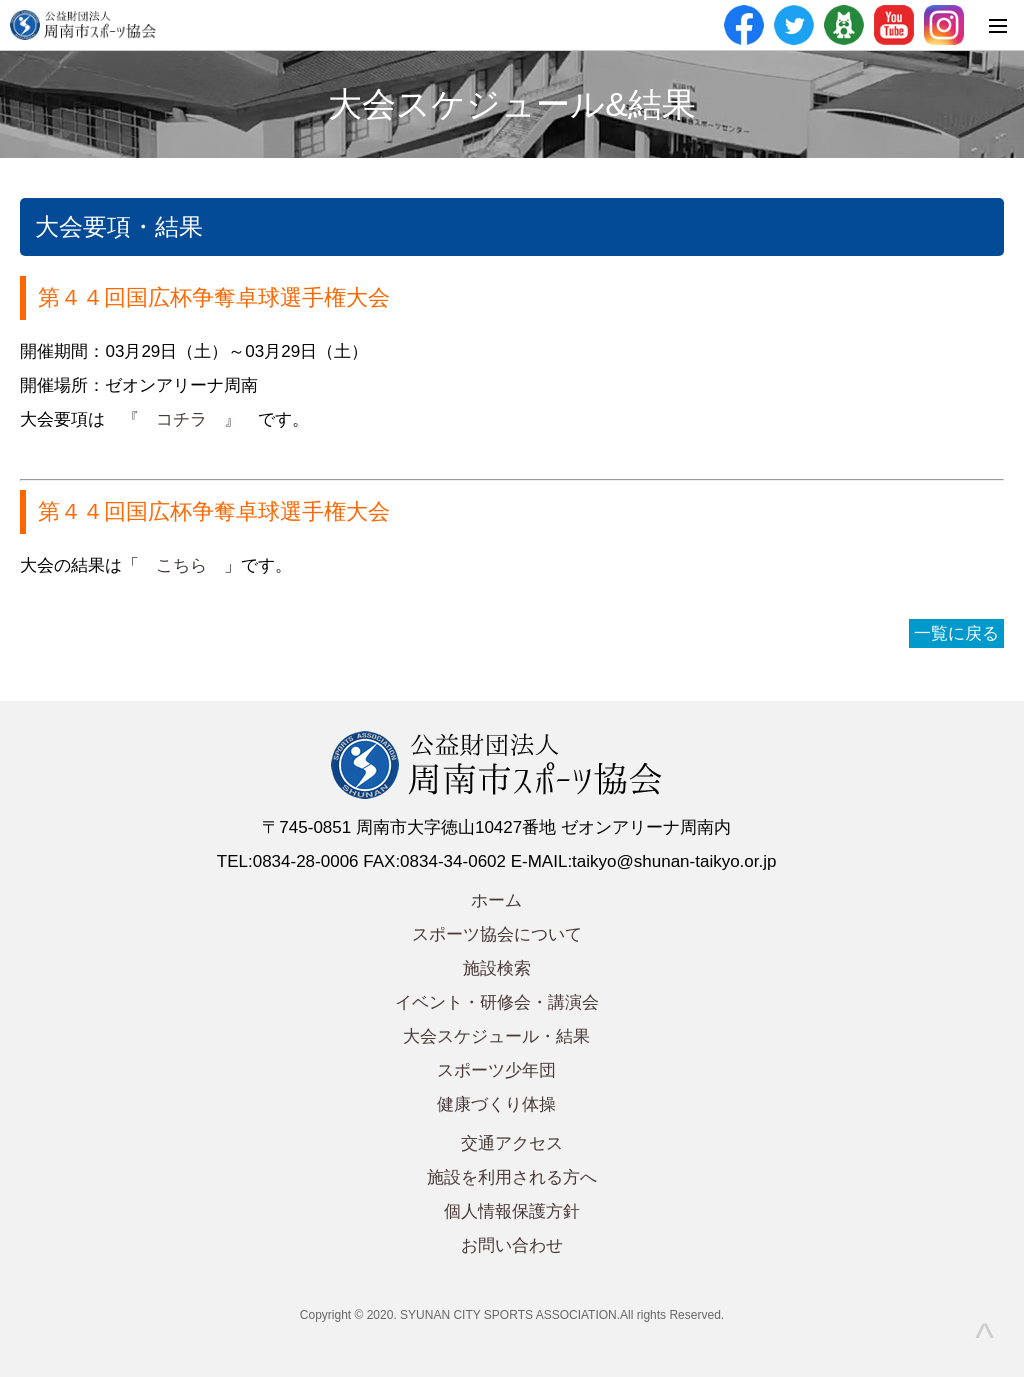 The width and height of the screenshot is (1024, 1377). Describe the element at coordinates (496, 1104) in the screenshot. I see `健康づくり体操` at that location.